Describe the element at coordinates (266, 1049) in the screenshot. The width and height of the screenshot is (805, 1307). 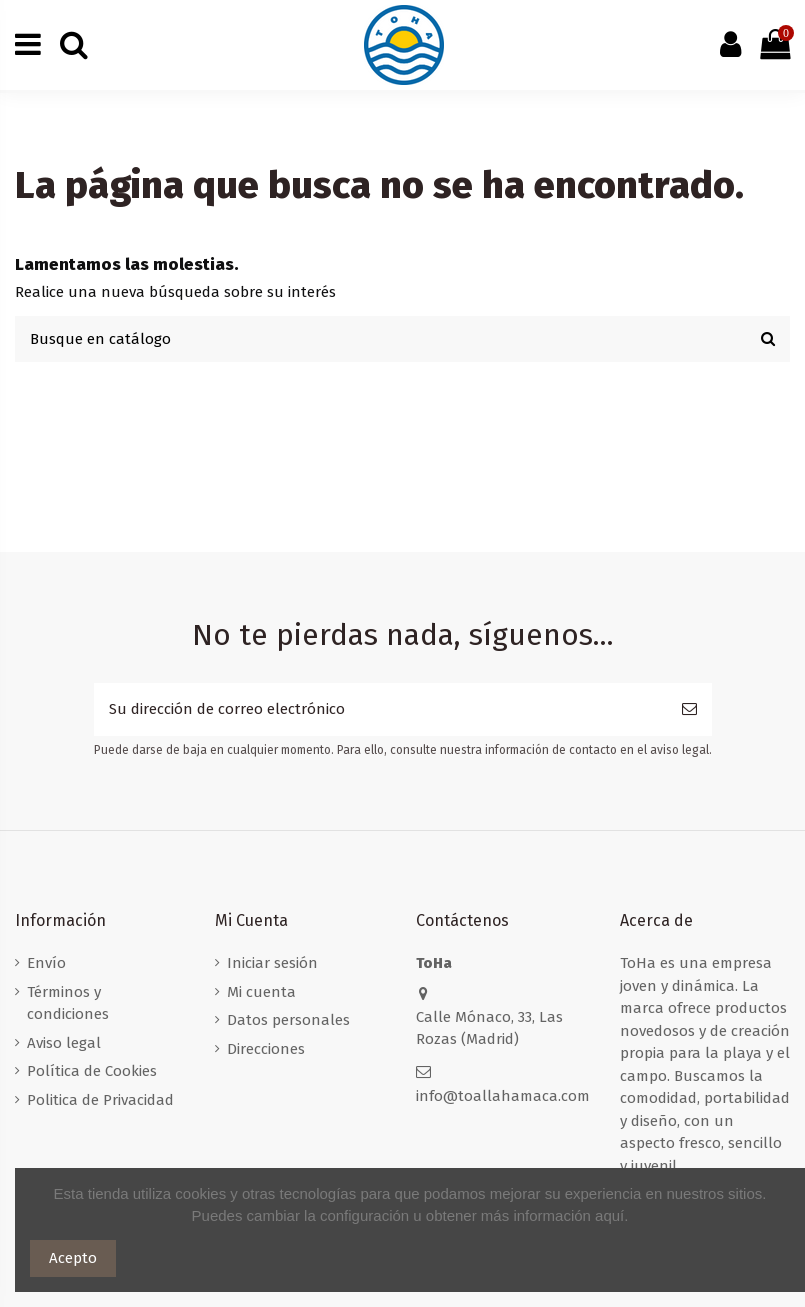
I see `Direcciones` at that location.